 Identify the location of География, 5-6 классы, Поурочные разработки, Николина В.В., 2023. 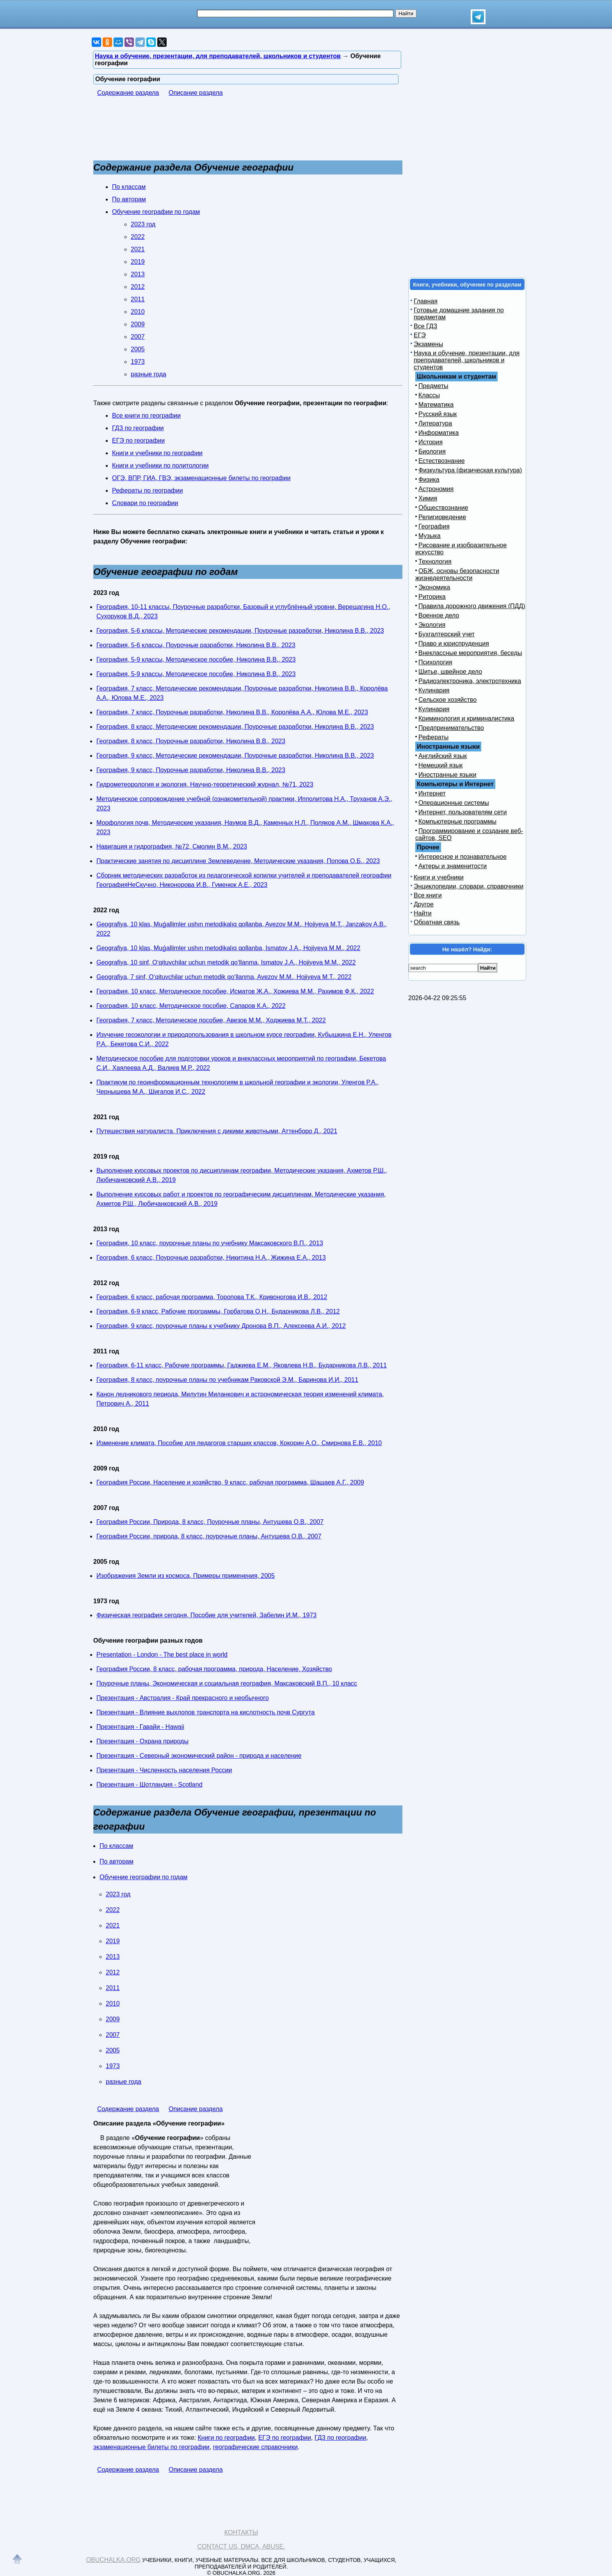
(195, 645).